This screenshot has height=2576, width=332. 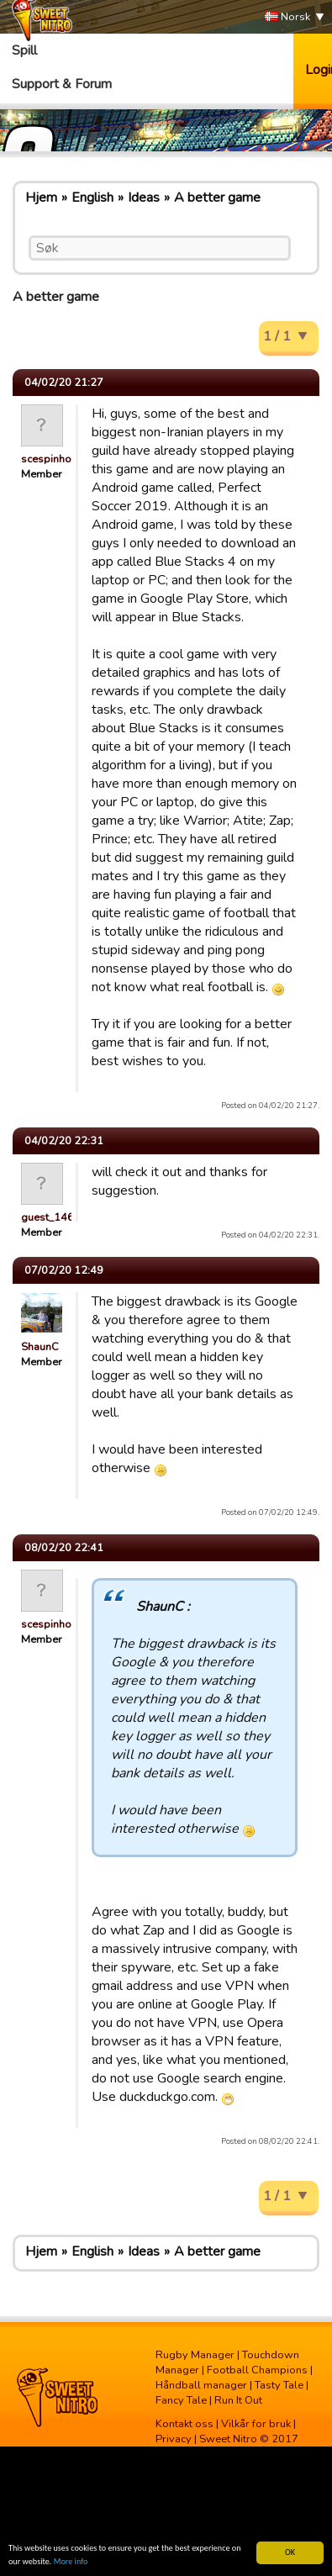 What do you see at coordinates (201, 2385) in the screenshot?
I see `Håndball manager` at bounding box center [201, 2385].